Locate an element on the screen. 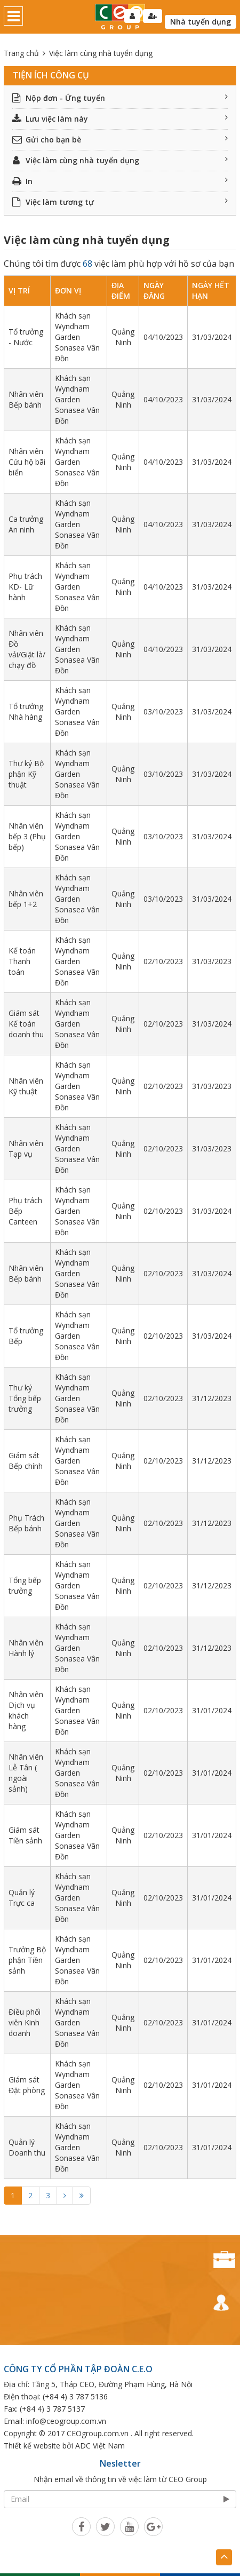  Gửi cho bạn bè is located at coordinates (120, 139).